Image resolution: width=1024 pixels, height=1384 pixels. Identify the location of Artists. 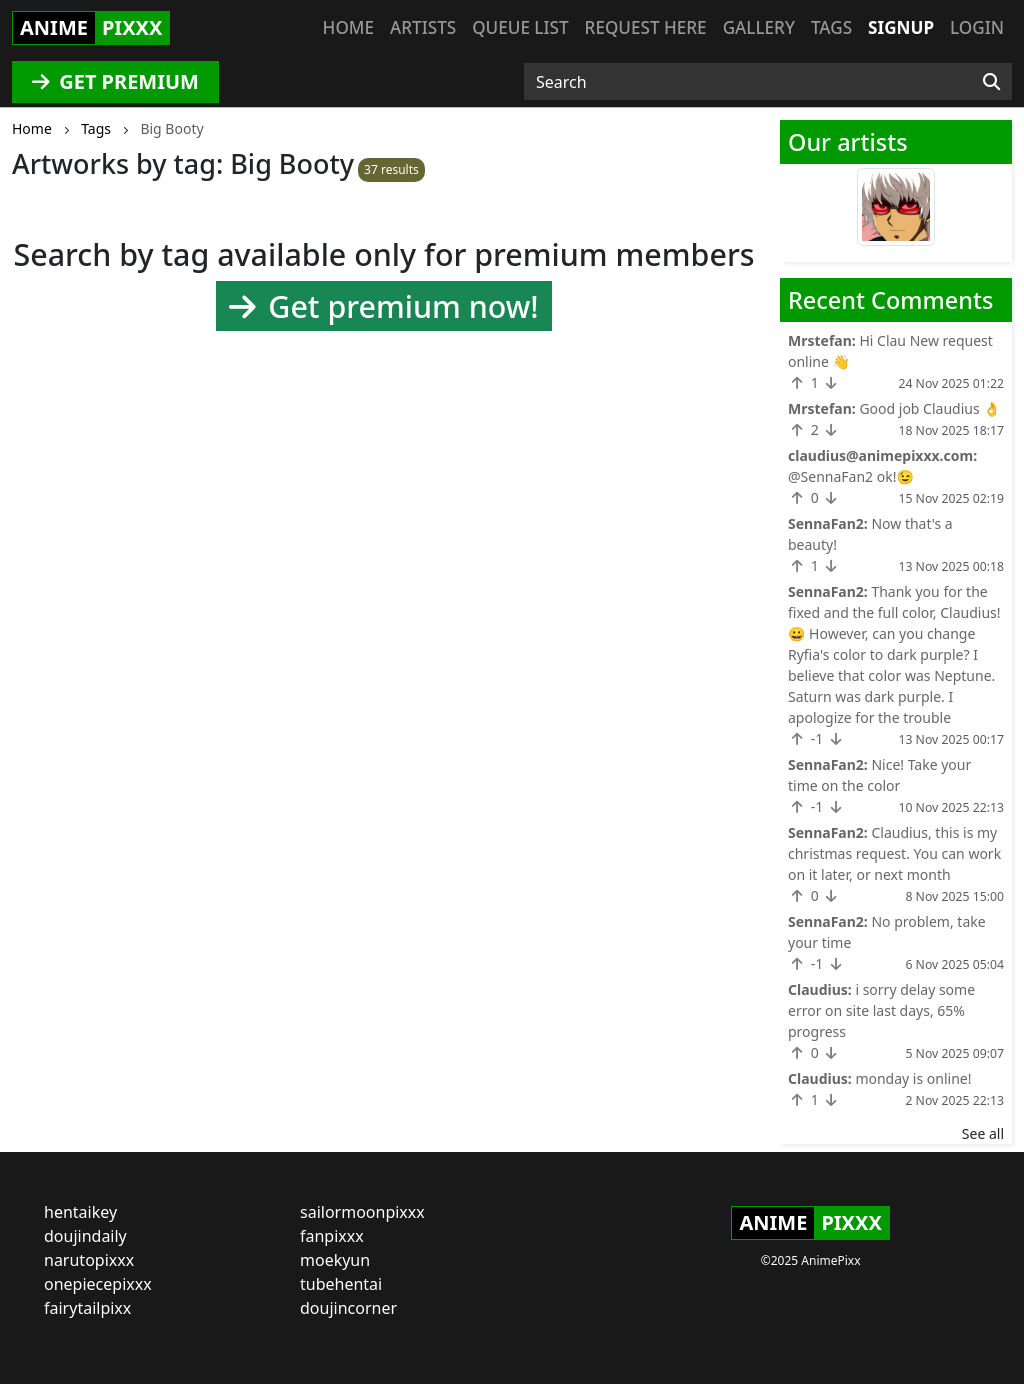
(423, 27).